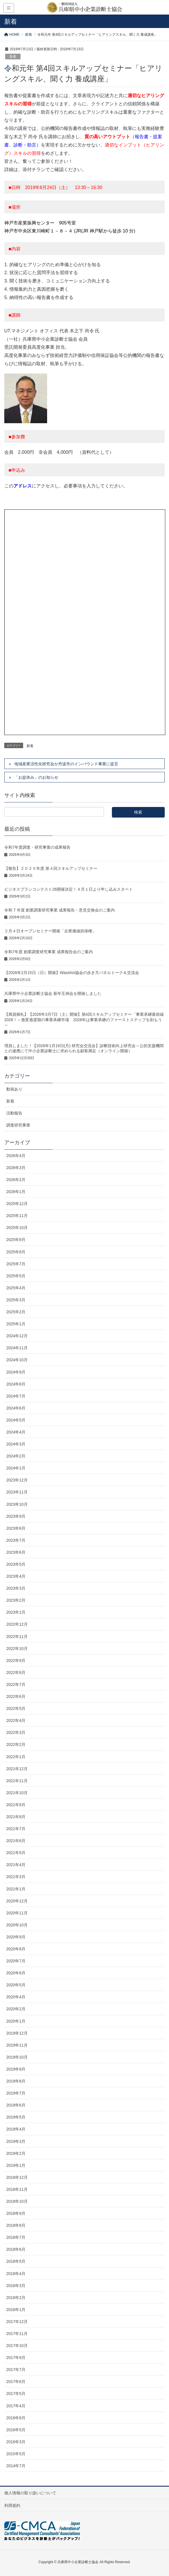  I want to click on 2018年9月, so click(15, 2213).